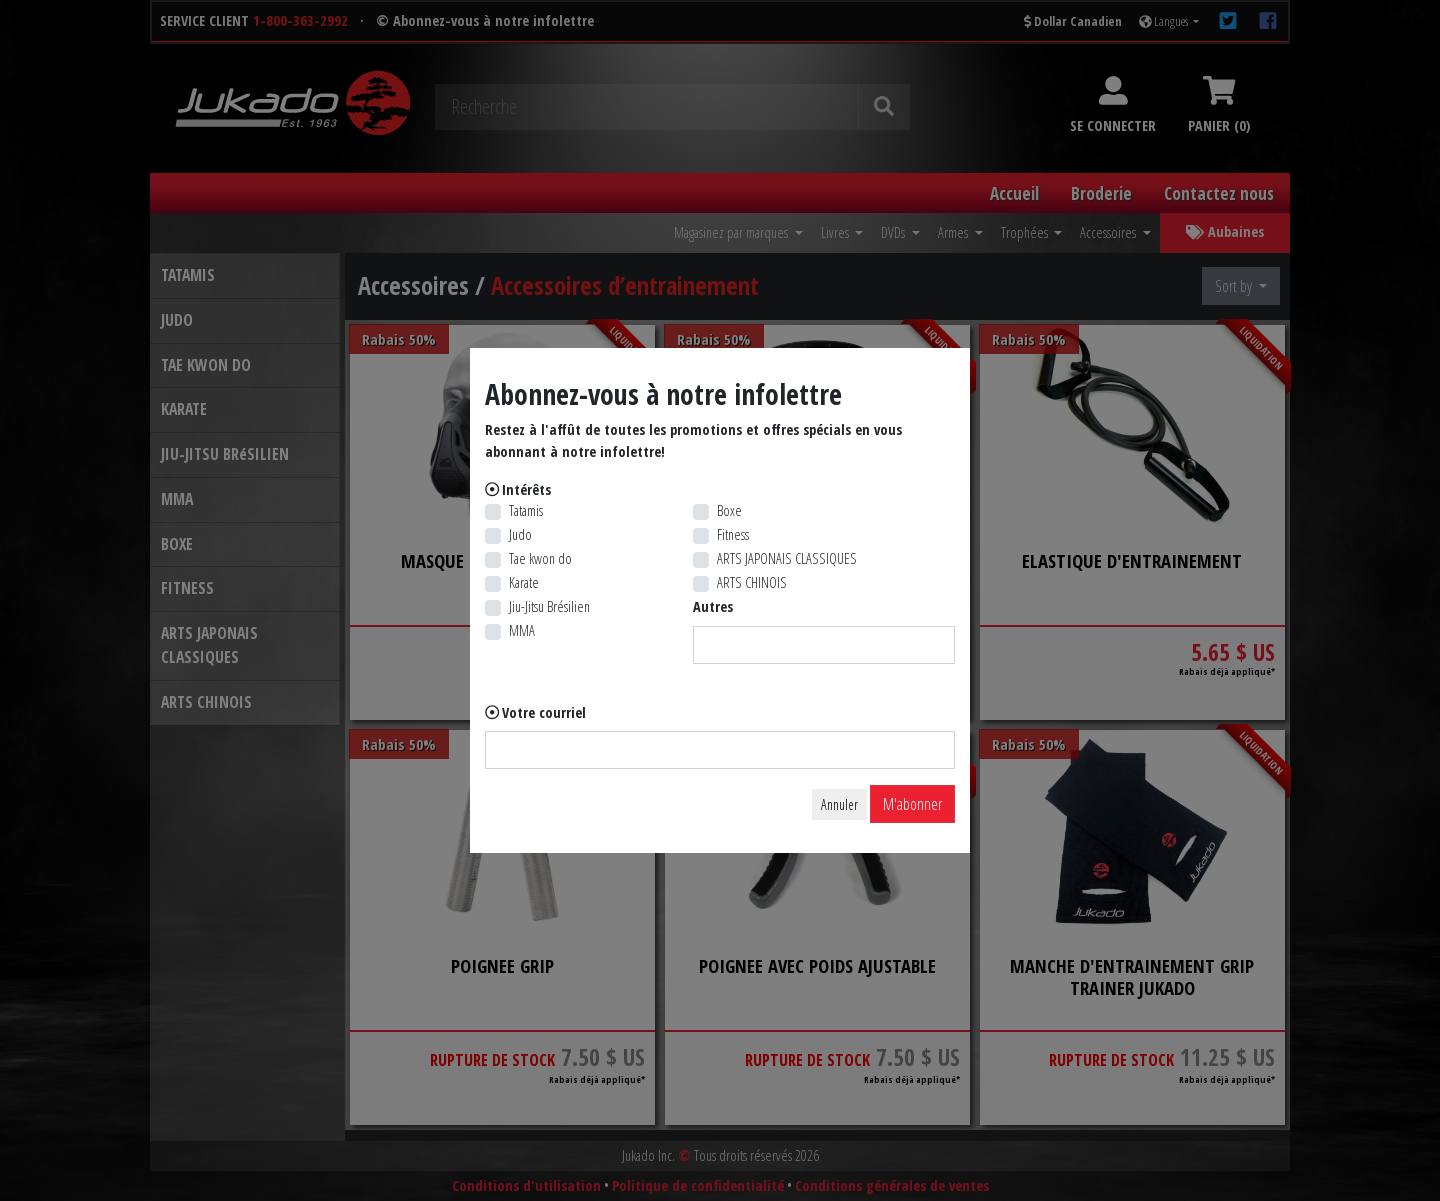 The image size is (1440, 1201). What do you see at coordinates (729, 510) in the screenshot?
I see `Boxe` at bounding box center [729, 510].